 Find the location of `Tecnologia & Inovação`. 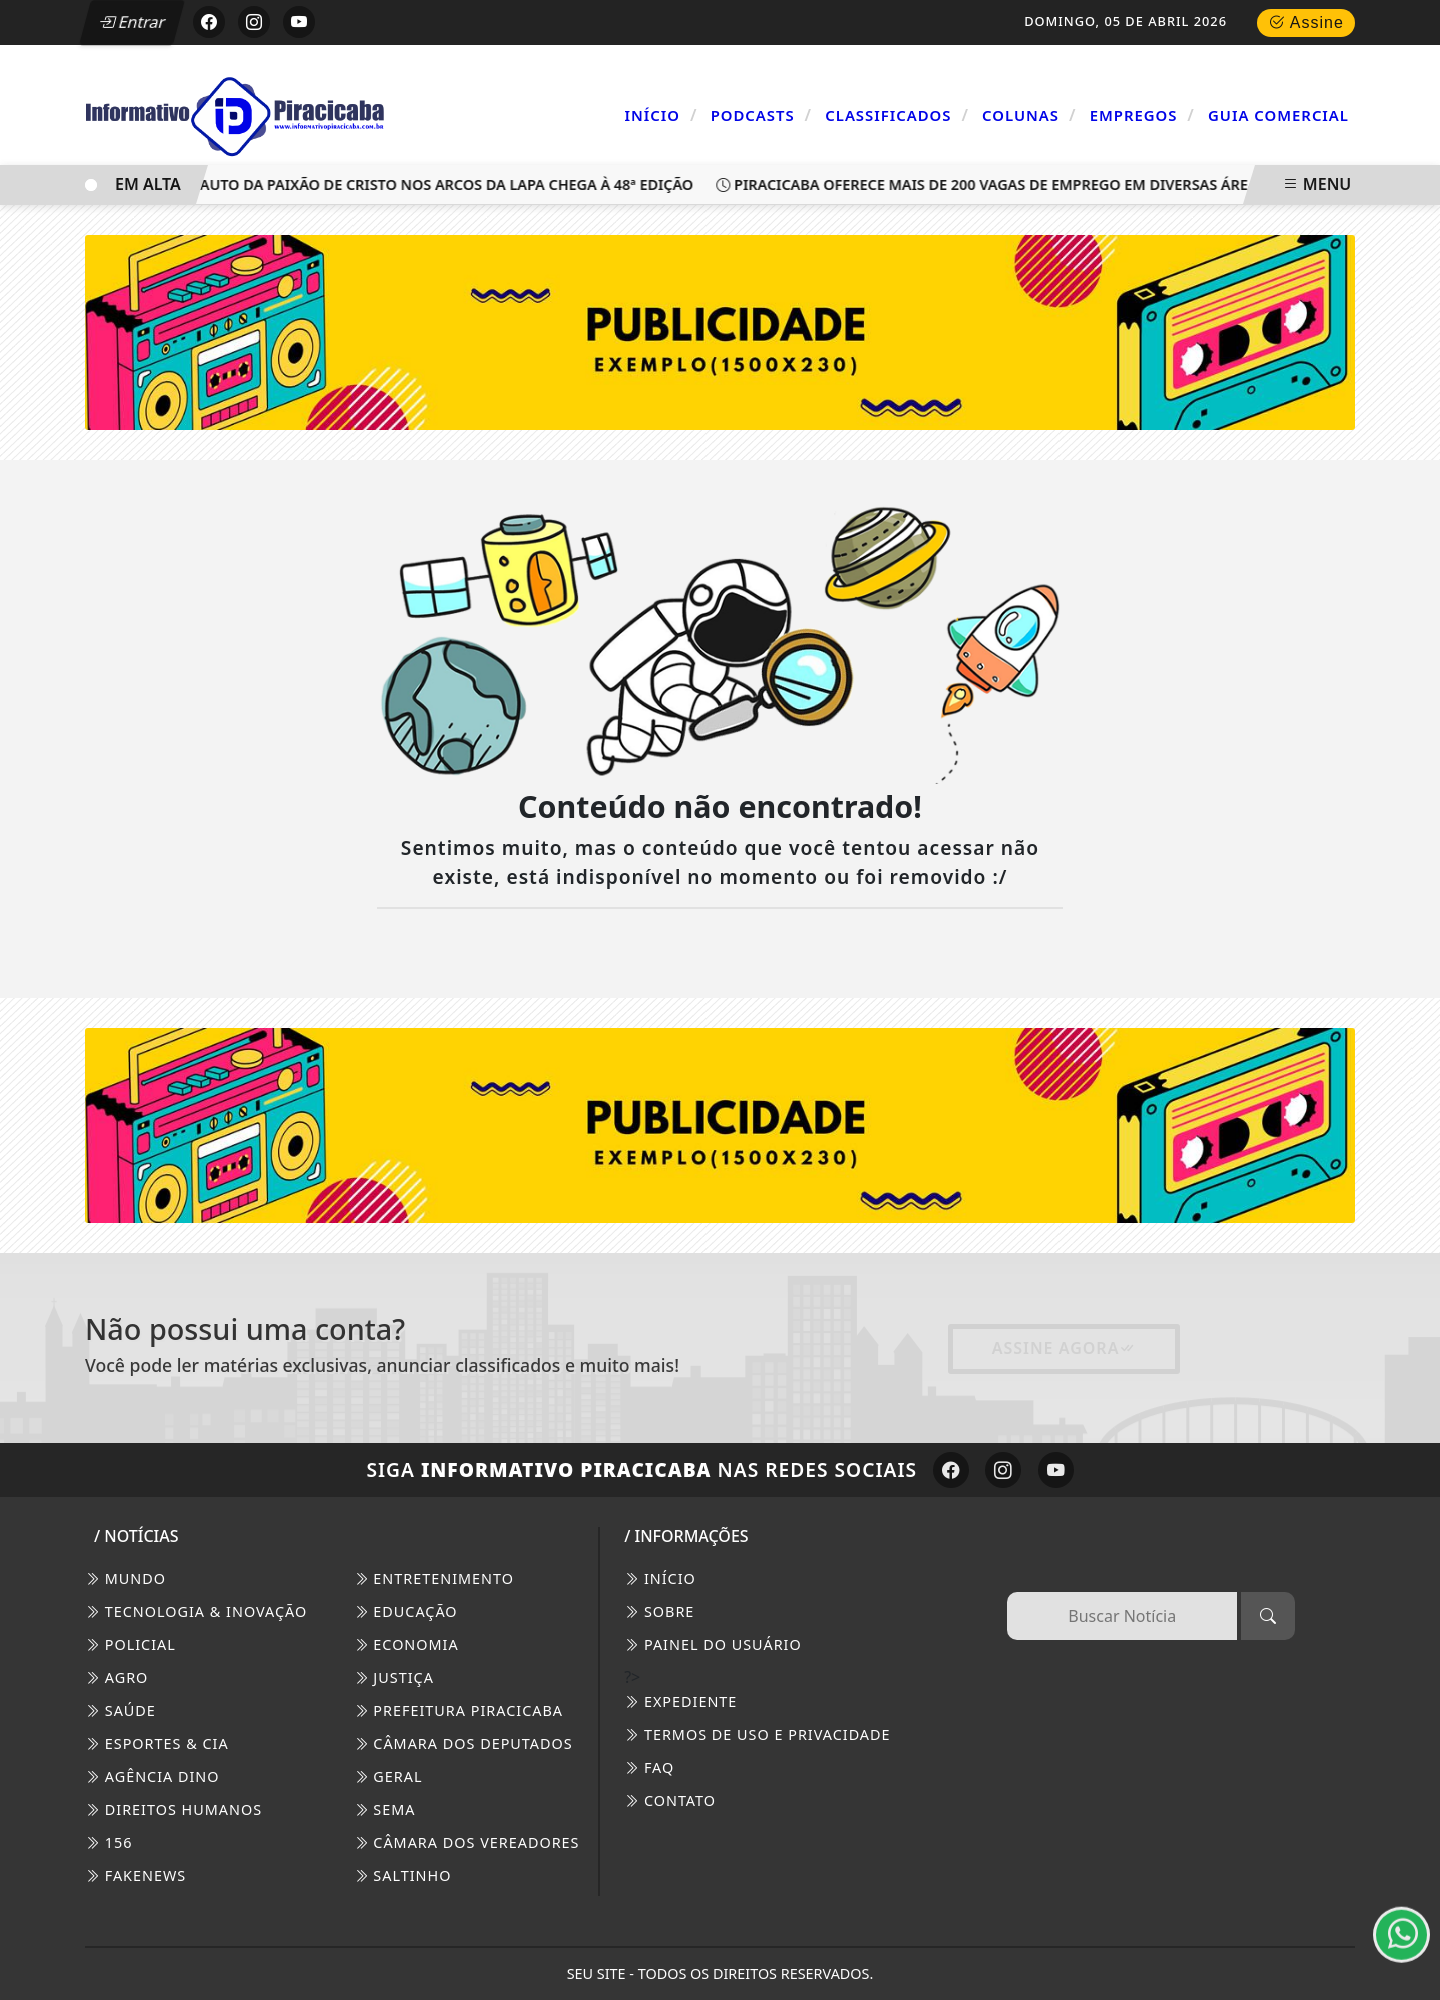

Tecnologia & Inovação is located at coordinates (196, 1611).